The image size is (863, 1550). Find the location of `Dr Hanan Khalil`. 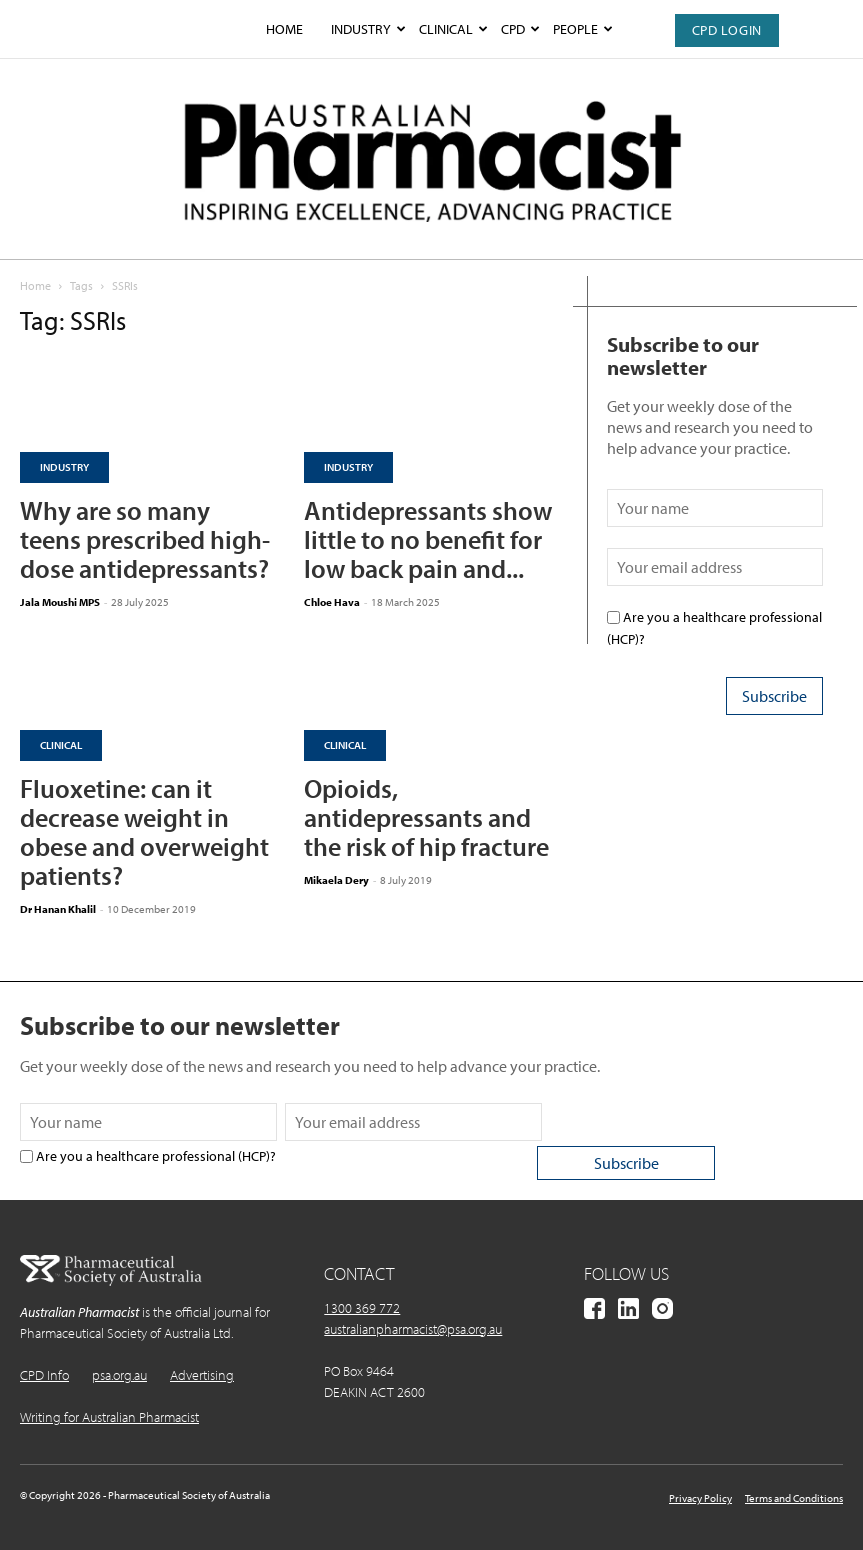

Dr Hanan Khalil is located at coordinates (58, 909).